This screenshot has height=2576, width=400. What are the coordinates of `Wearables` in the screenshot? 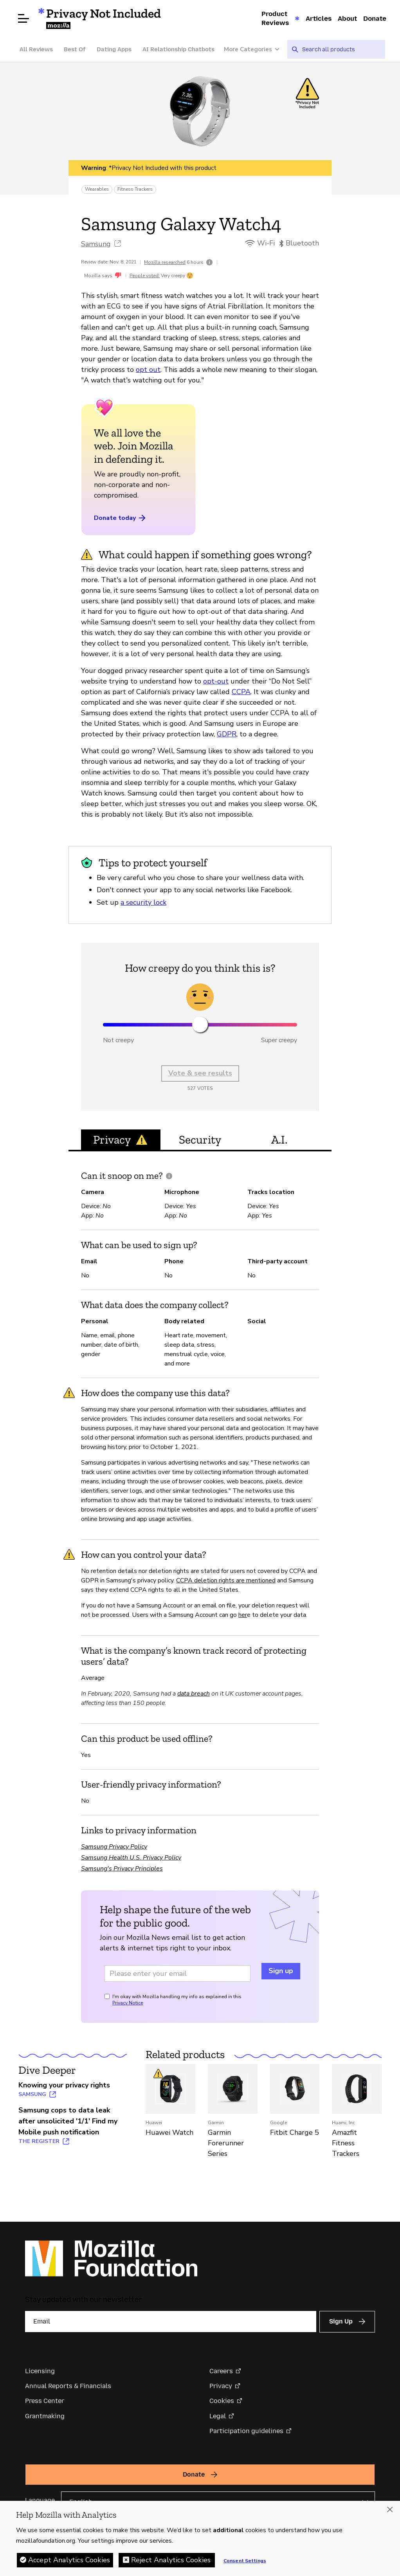 It's located at (97, 189).